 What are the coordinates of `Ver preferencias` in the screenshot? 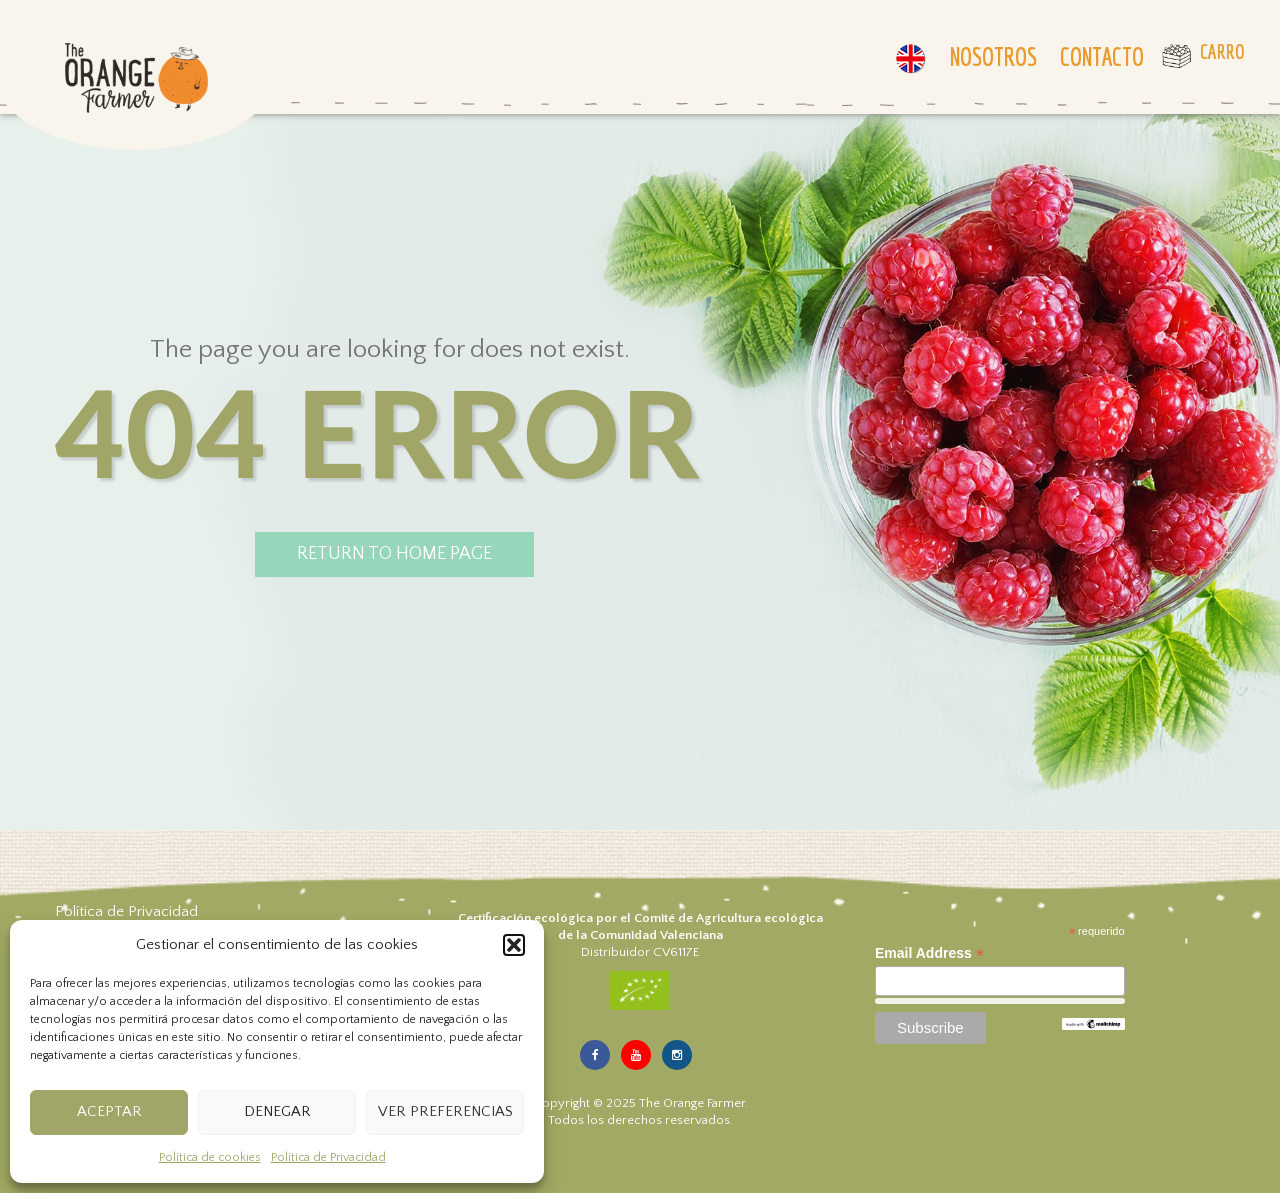 It's located at (445, 1111).